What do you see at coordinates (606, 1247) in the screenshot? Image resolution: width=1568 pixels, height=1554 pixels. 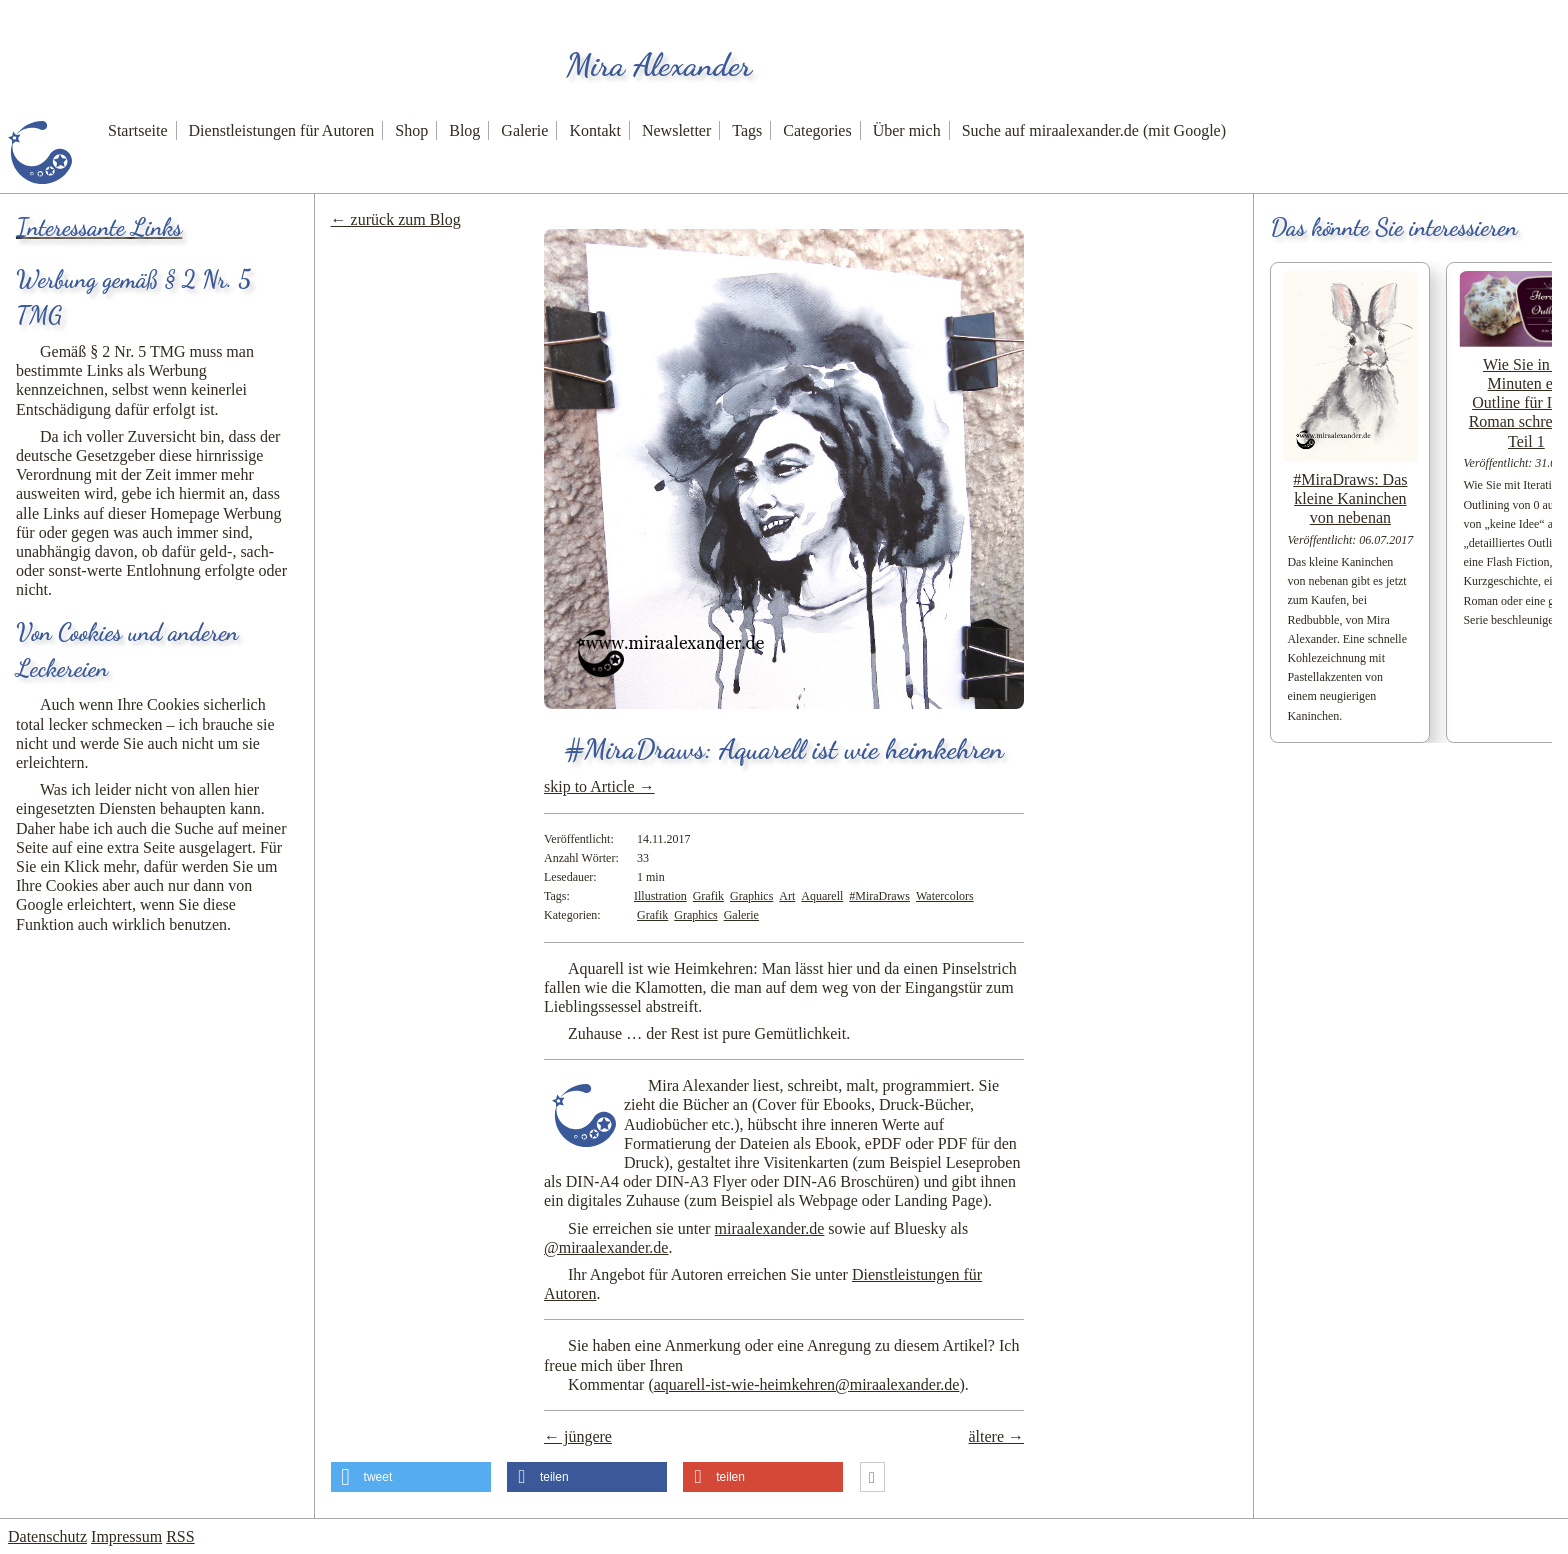 I see `@miraalexander.de` at bounding box center [606, 1247].